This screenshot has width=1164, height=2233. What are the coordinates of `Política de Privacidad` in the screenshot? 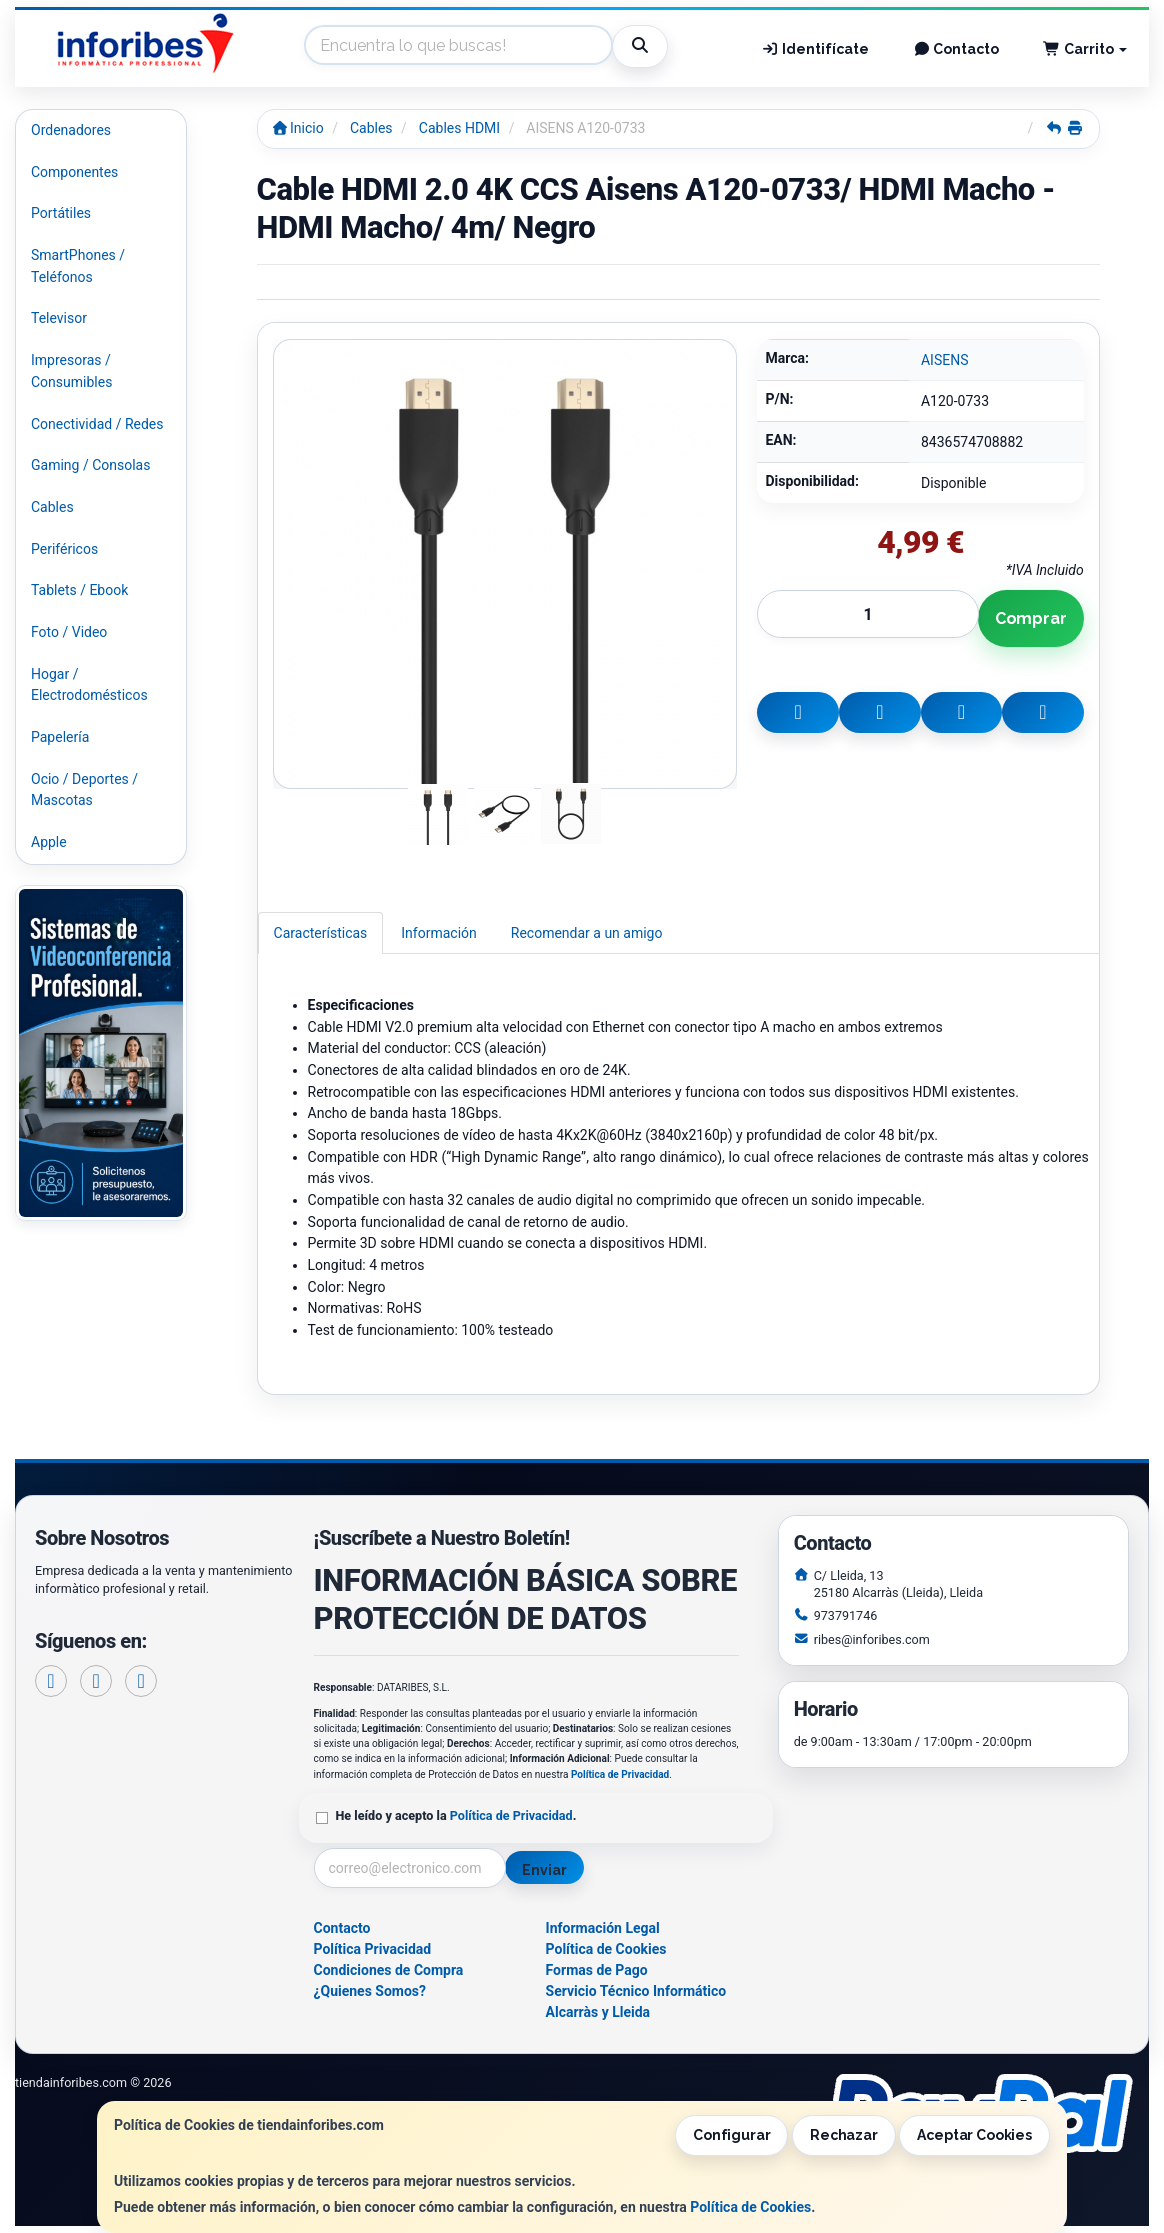 It's located at (620, 1774).